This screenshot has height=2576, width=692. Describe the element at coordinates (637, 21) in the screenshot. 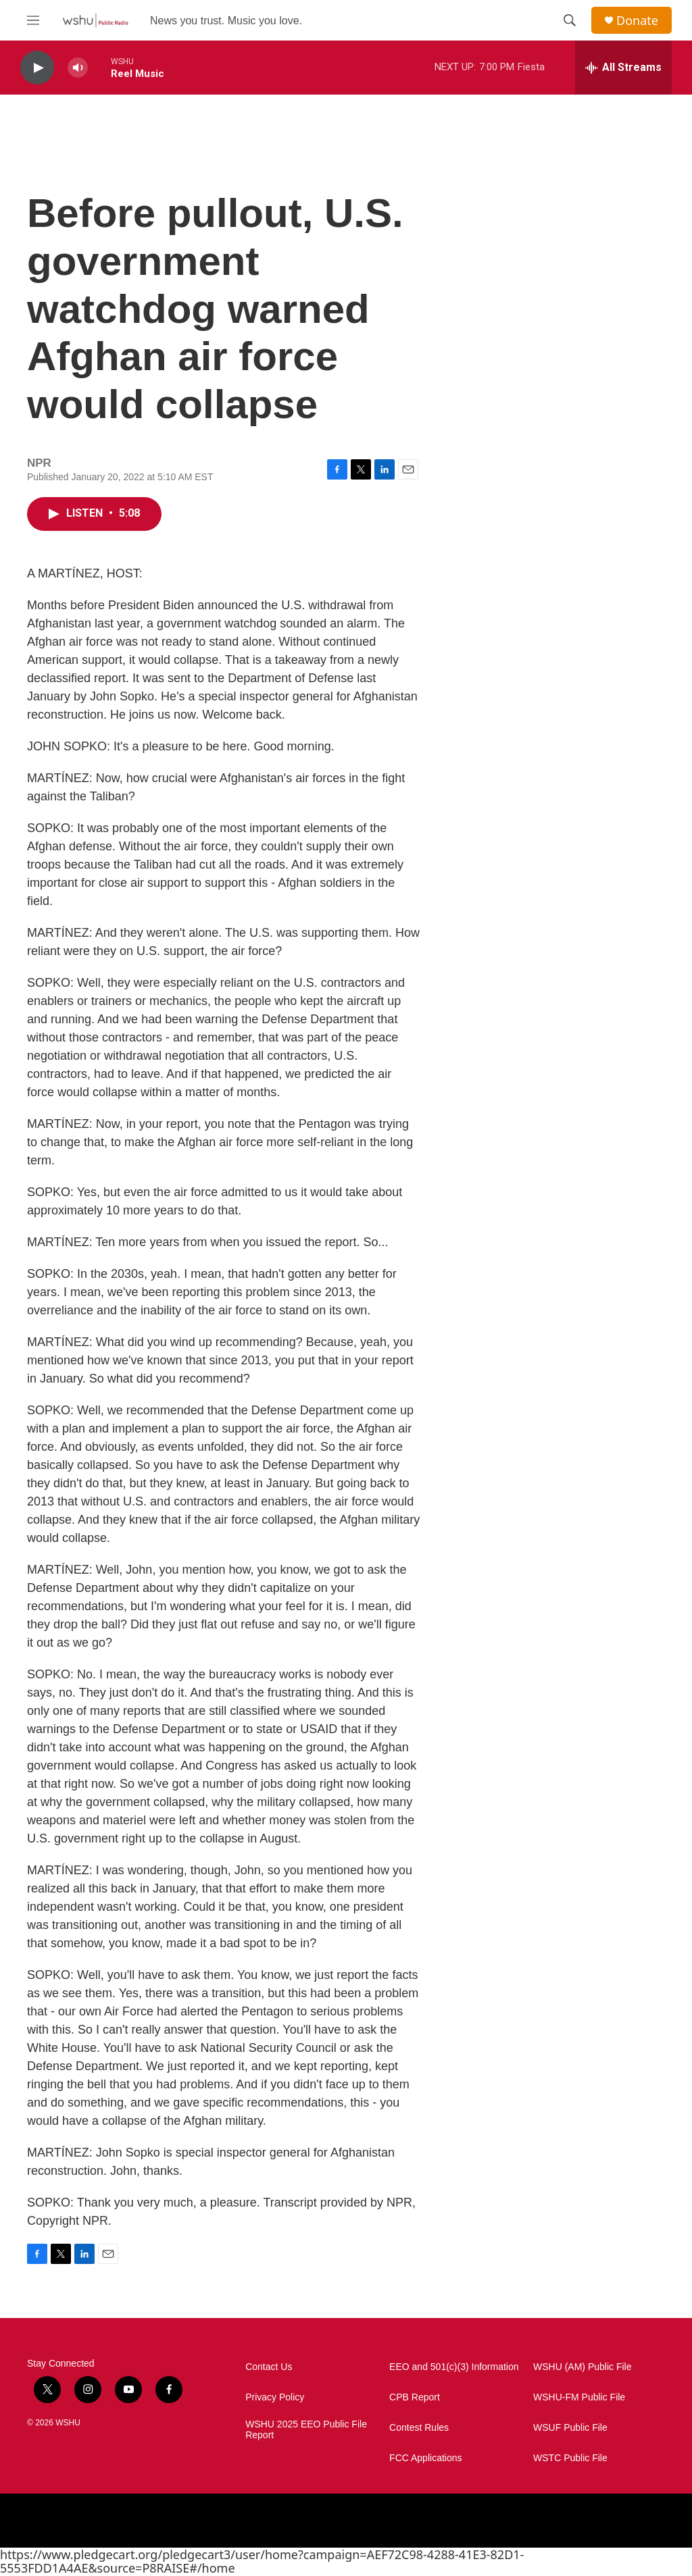

I see `Donate` at that location.